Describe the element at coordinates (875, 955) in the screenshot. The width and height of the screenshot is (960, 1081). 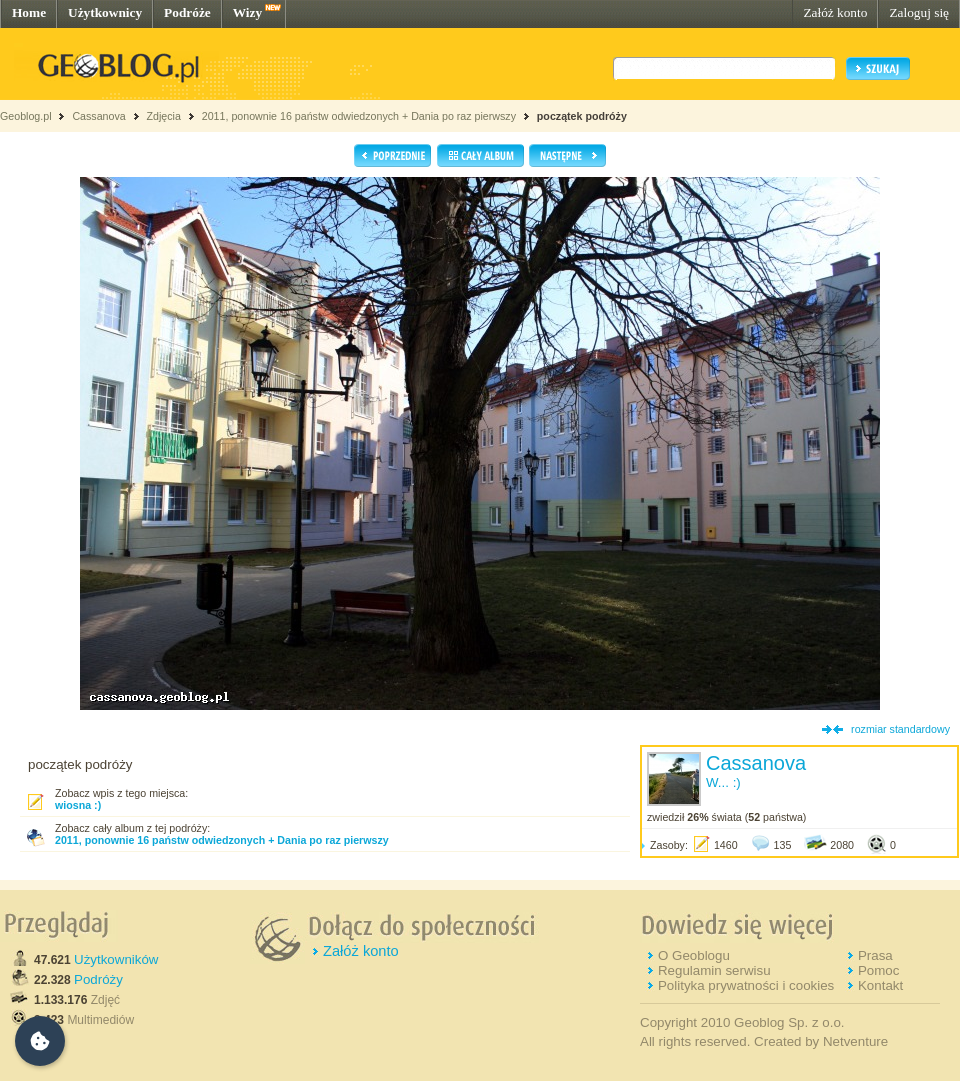
I see `Prasa` at that location.